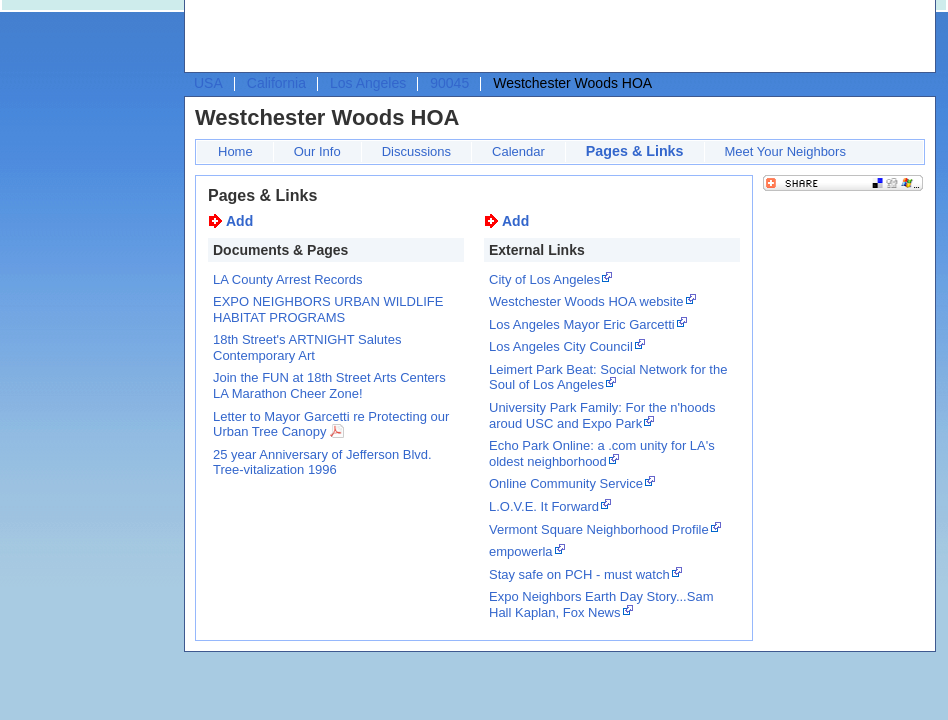 This screenshot has width=948, height=720. What do you see at coordinates (582, 324) in the screenshot?
I see `Los Angeles Mayor Eric Garcetti` at bounding box center [582, 324].